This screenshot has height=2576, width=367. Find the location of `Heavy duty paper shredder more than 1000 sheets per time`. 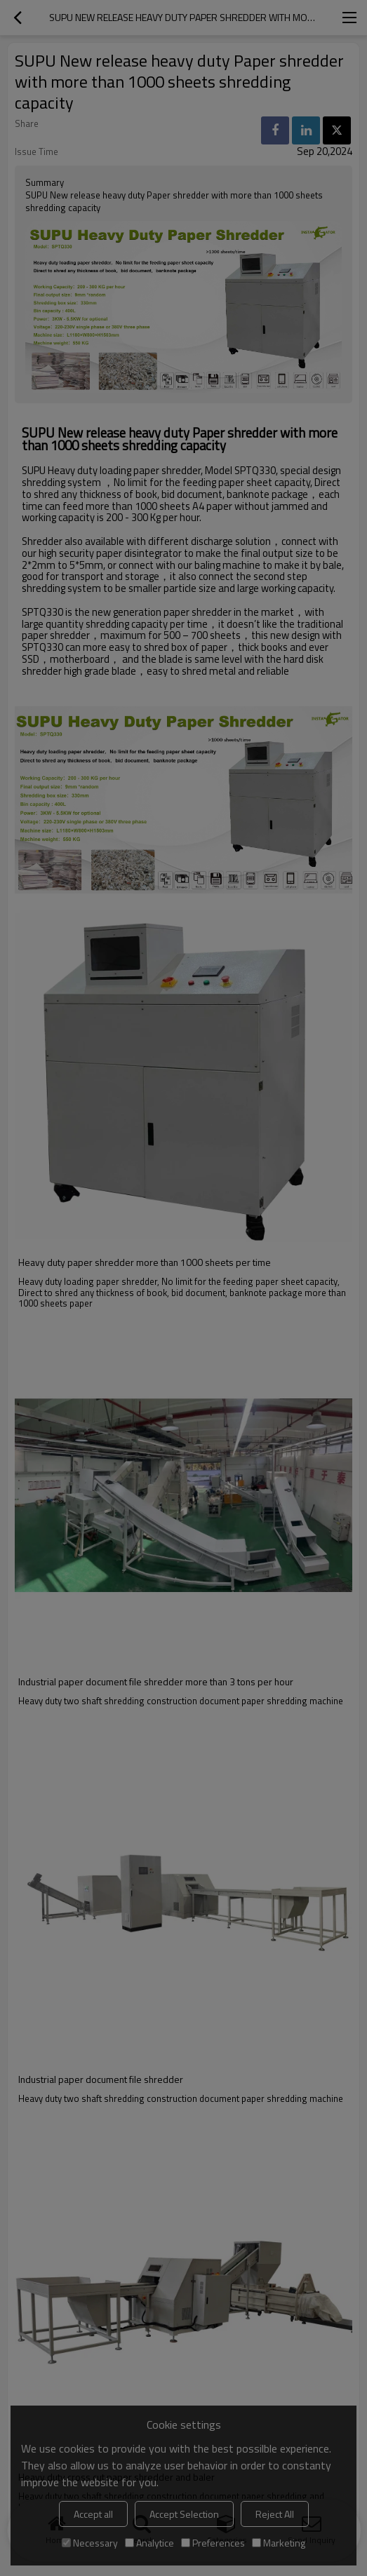

Heavy duty paper shredder more than 1000 sheets per time is located at coordinates (144, 1262).